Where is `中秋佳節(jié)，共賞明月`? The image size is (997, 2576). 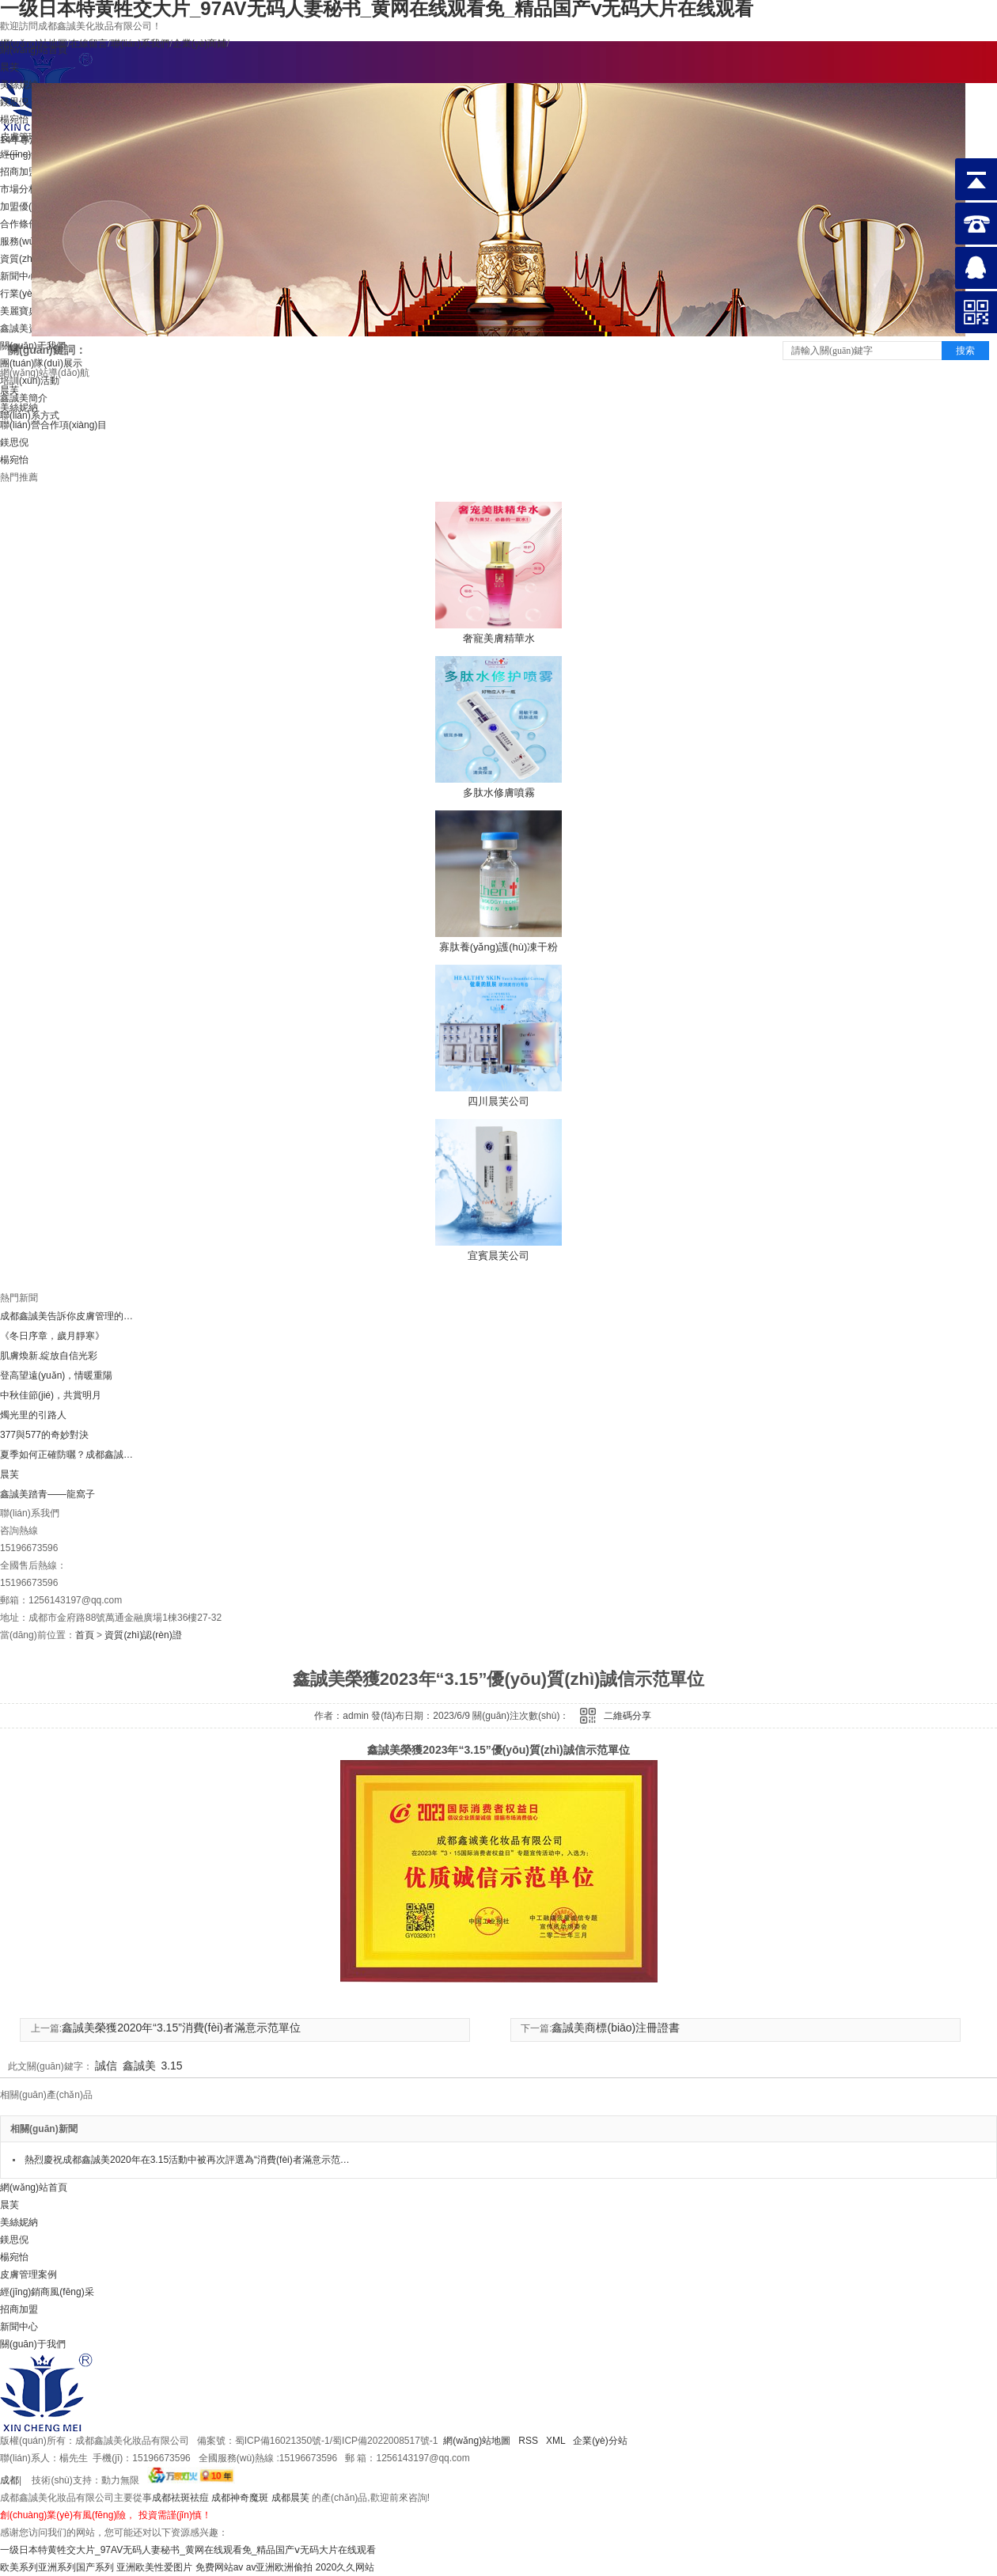 中秋佳節(jié)，共賞明月 is located at coordinates (50, 1395).